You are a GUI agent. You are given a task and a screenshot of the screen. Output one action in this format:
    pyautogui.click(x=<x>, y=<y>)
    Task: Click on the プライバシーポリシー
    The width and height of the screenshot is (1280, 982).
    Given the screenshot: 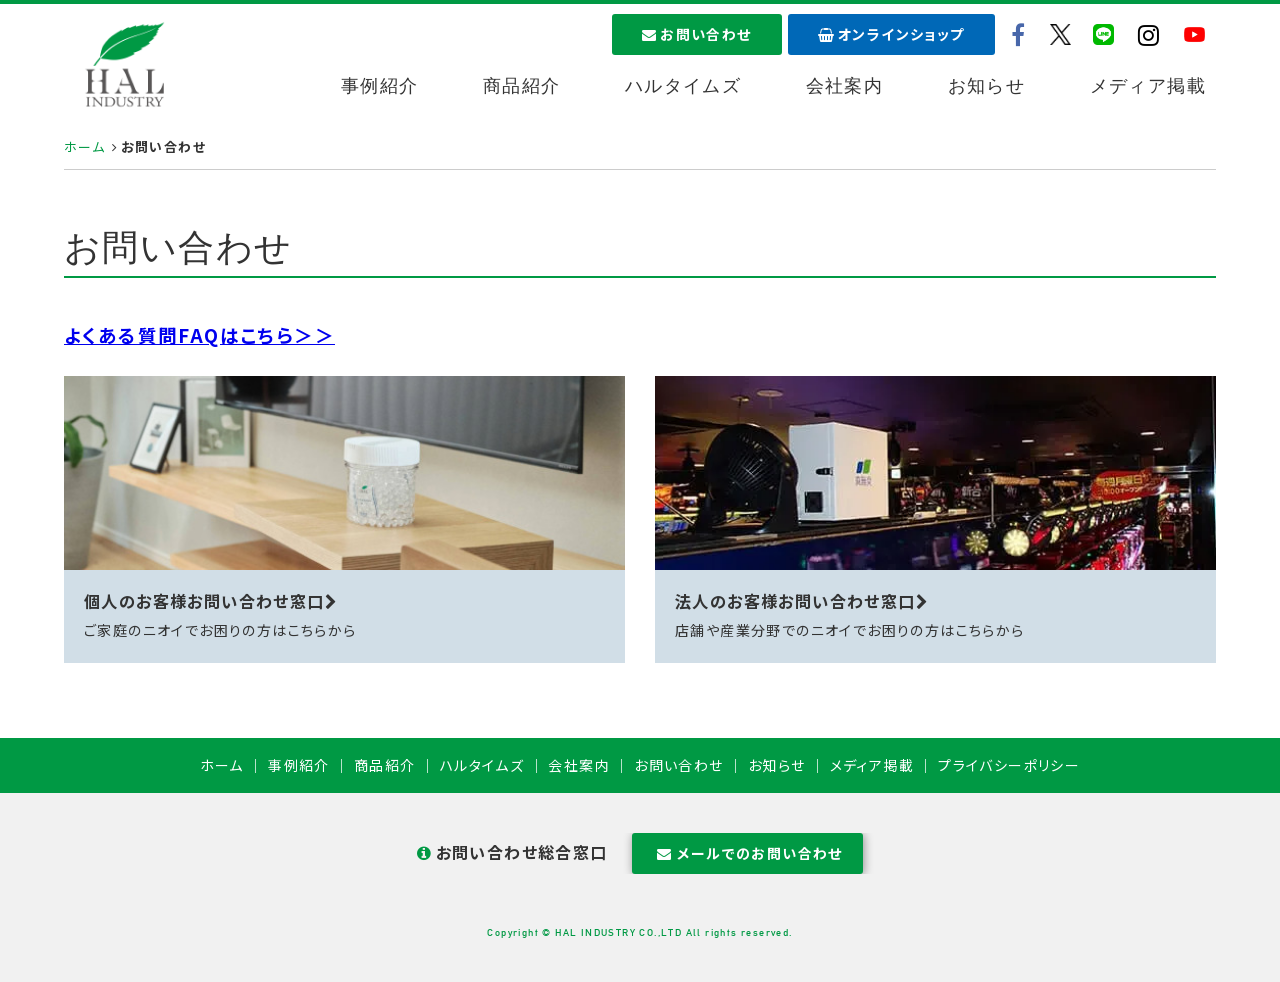 What is the action you would take?
    pyautogui.click(x=1009, y=765)
    